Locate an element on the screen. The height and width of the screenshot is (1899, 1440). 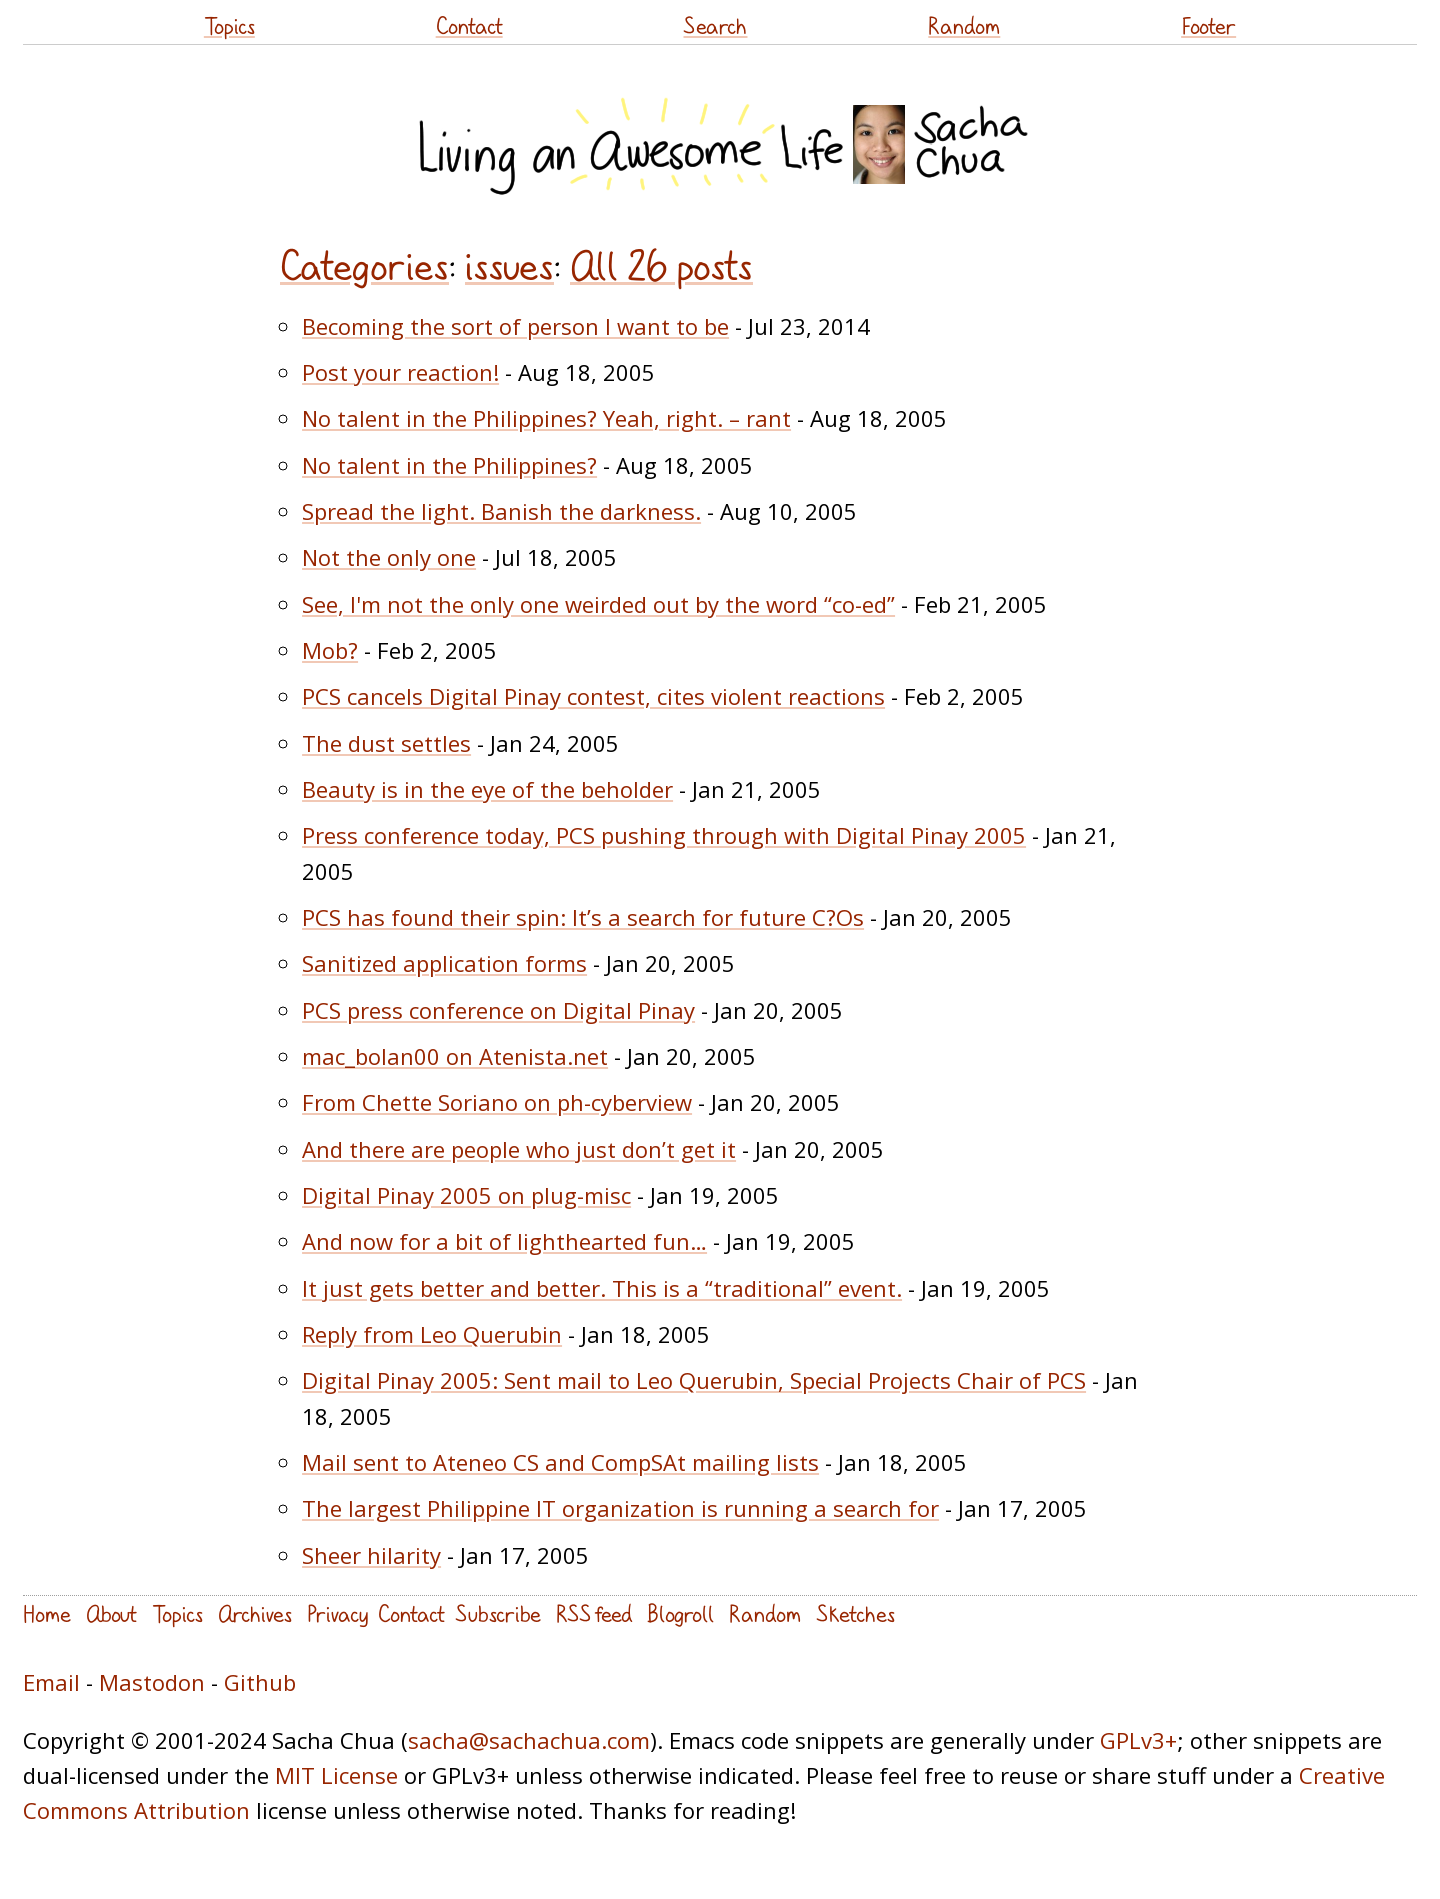
No talent in the Philippines? is located at coordinates (449, 465).